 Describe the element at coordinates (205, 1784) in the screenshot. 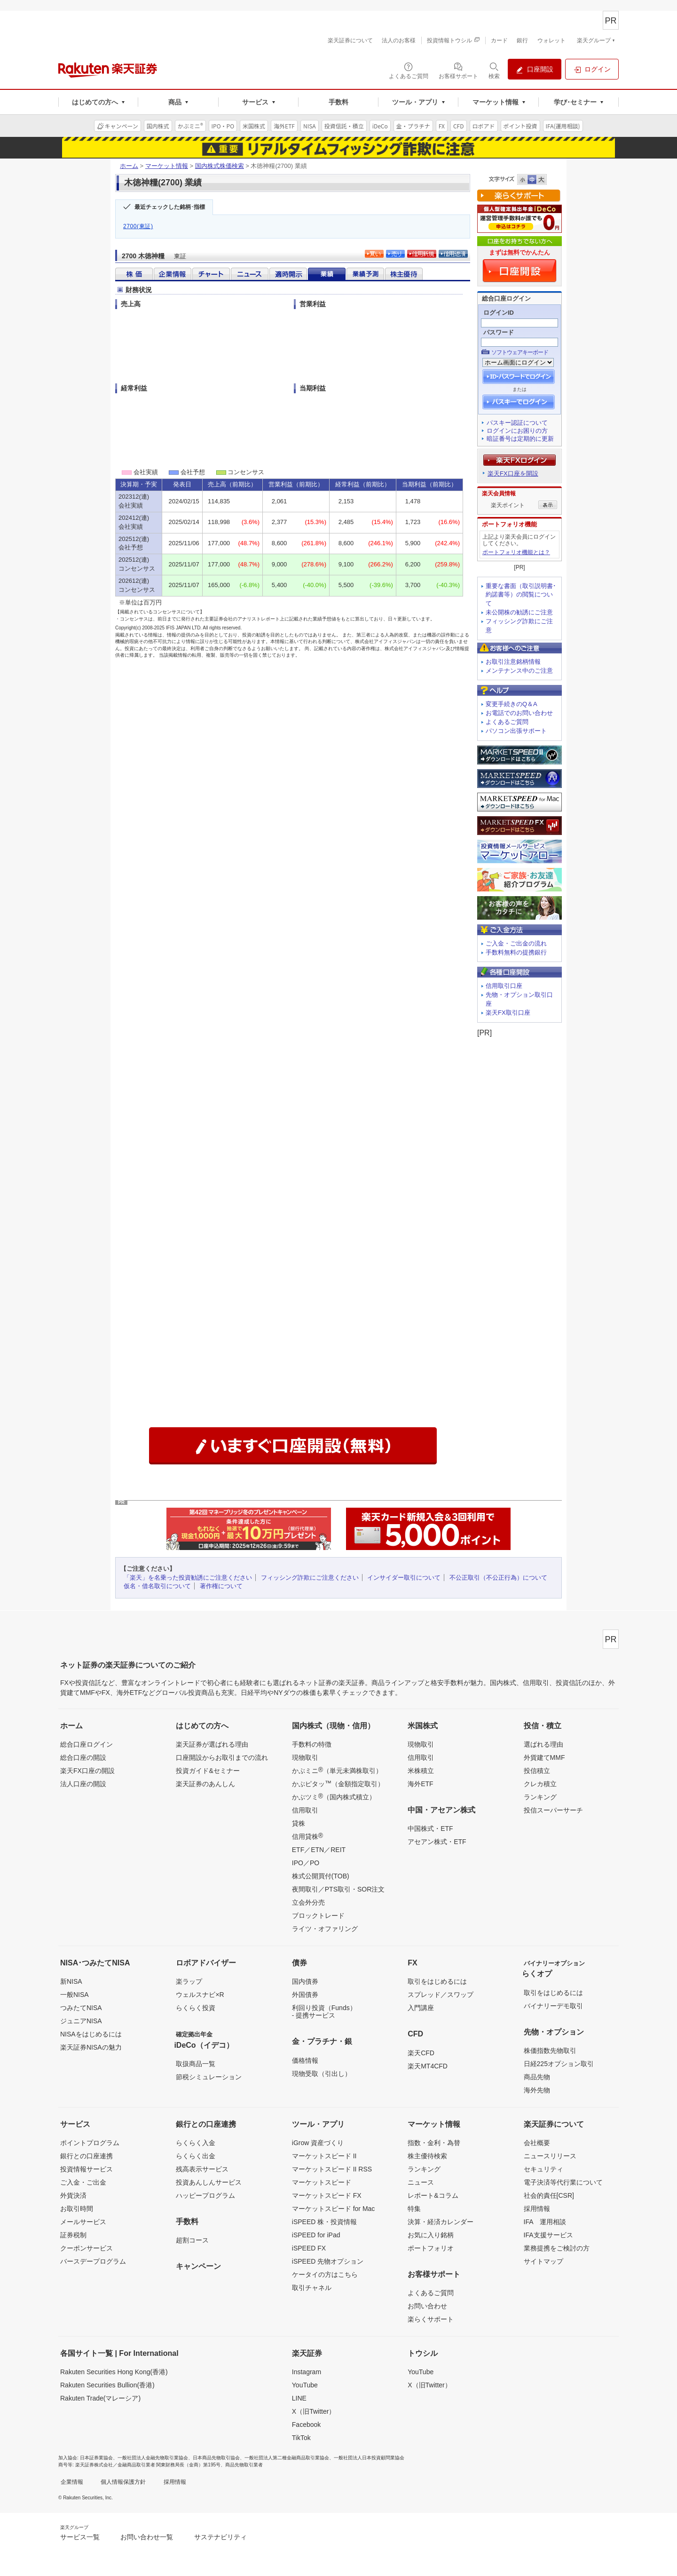

I see `楽天証券のあんしん` at that location.